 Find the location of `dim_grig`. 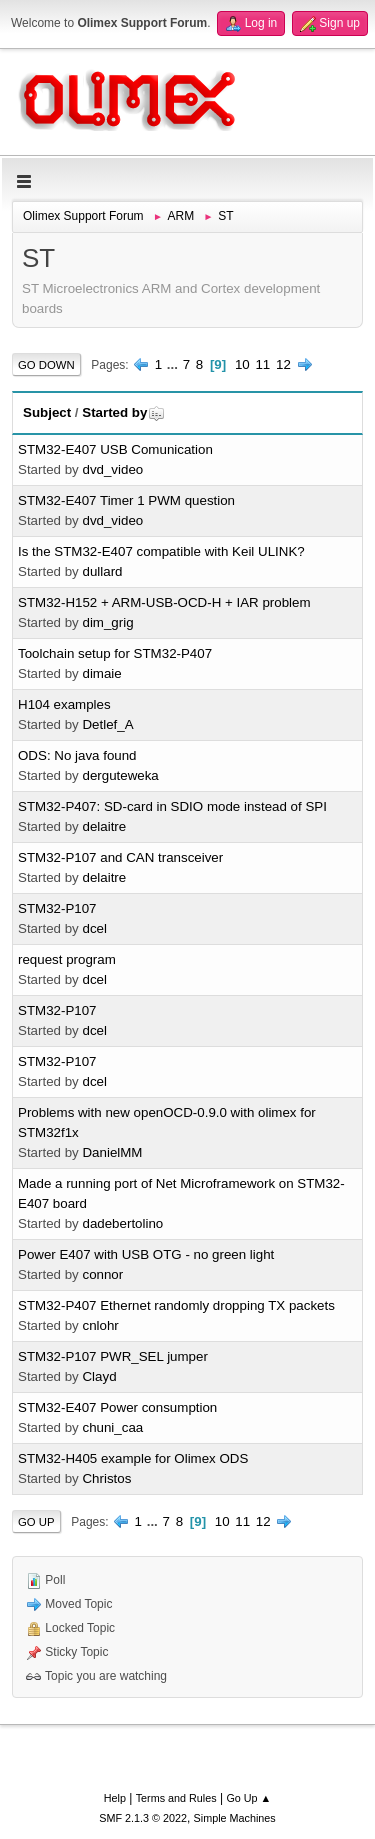

dim_grig is located at coordinates (107, 622).